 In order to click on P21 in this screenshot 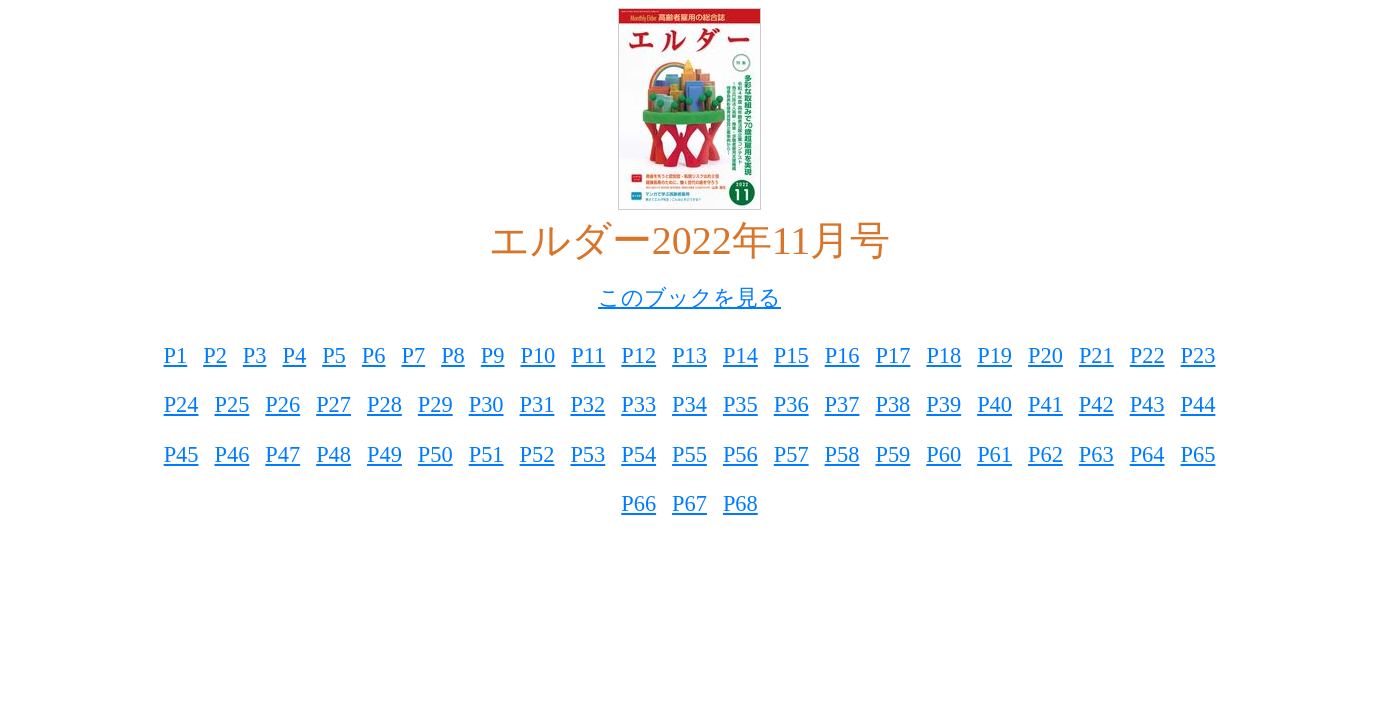, I will do `click(1096, 355)`.